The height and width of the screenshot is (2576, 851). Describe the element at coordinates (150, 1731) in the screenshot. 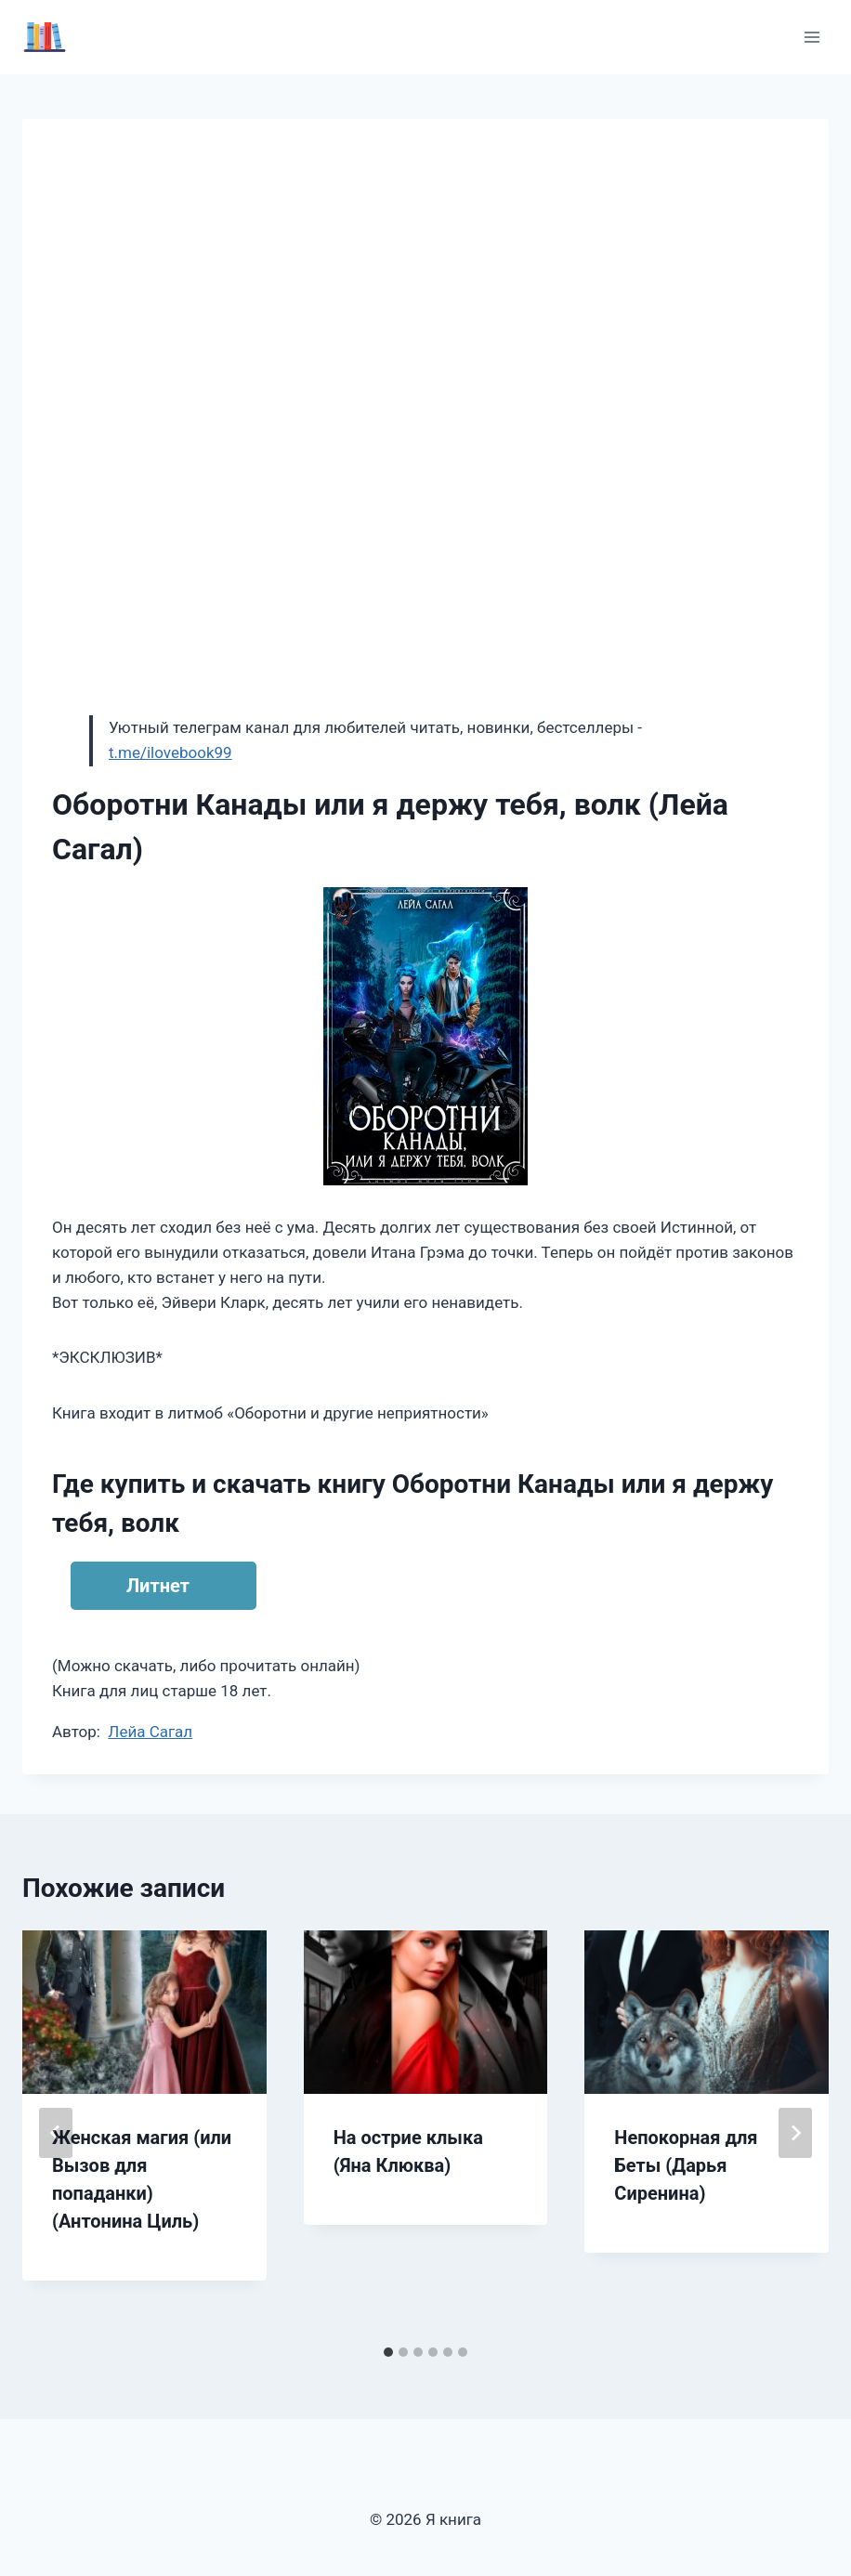

I see `Лейа Сагал` at that location.